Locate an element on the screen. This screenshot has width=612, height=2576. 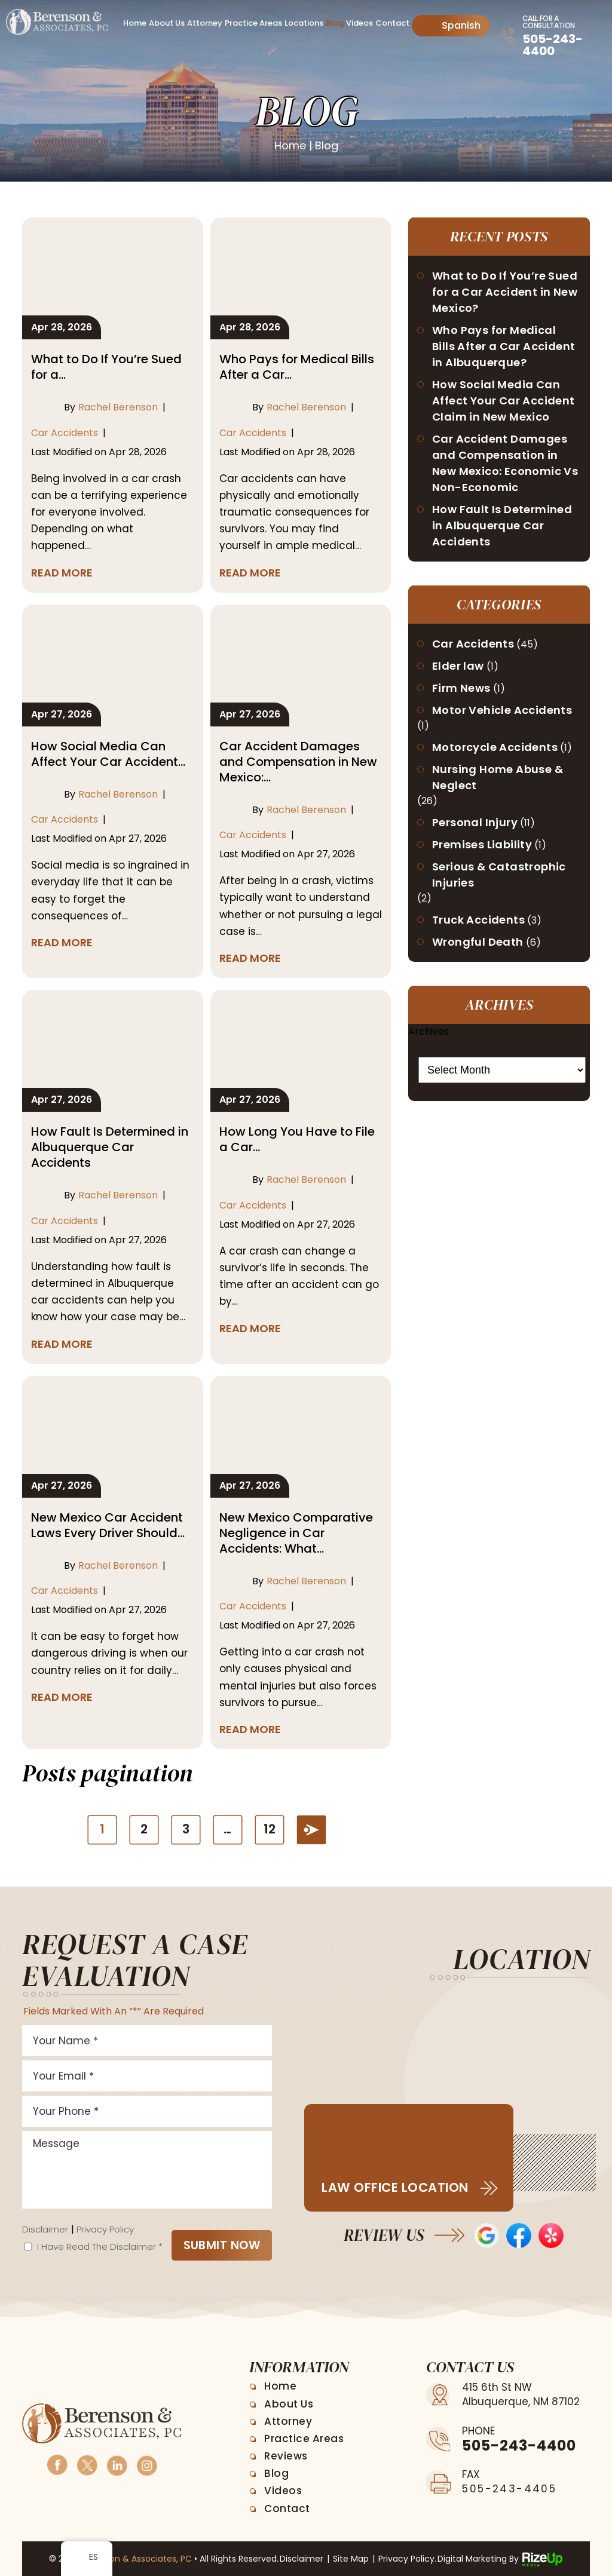
Contact is located at coordinates (392, 23).